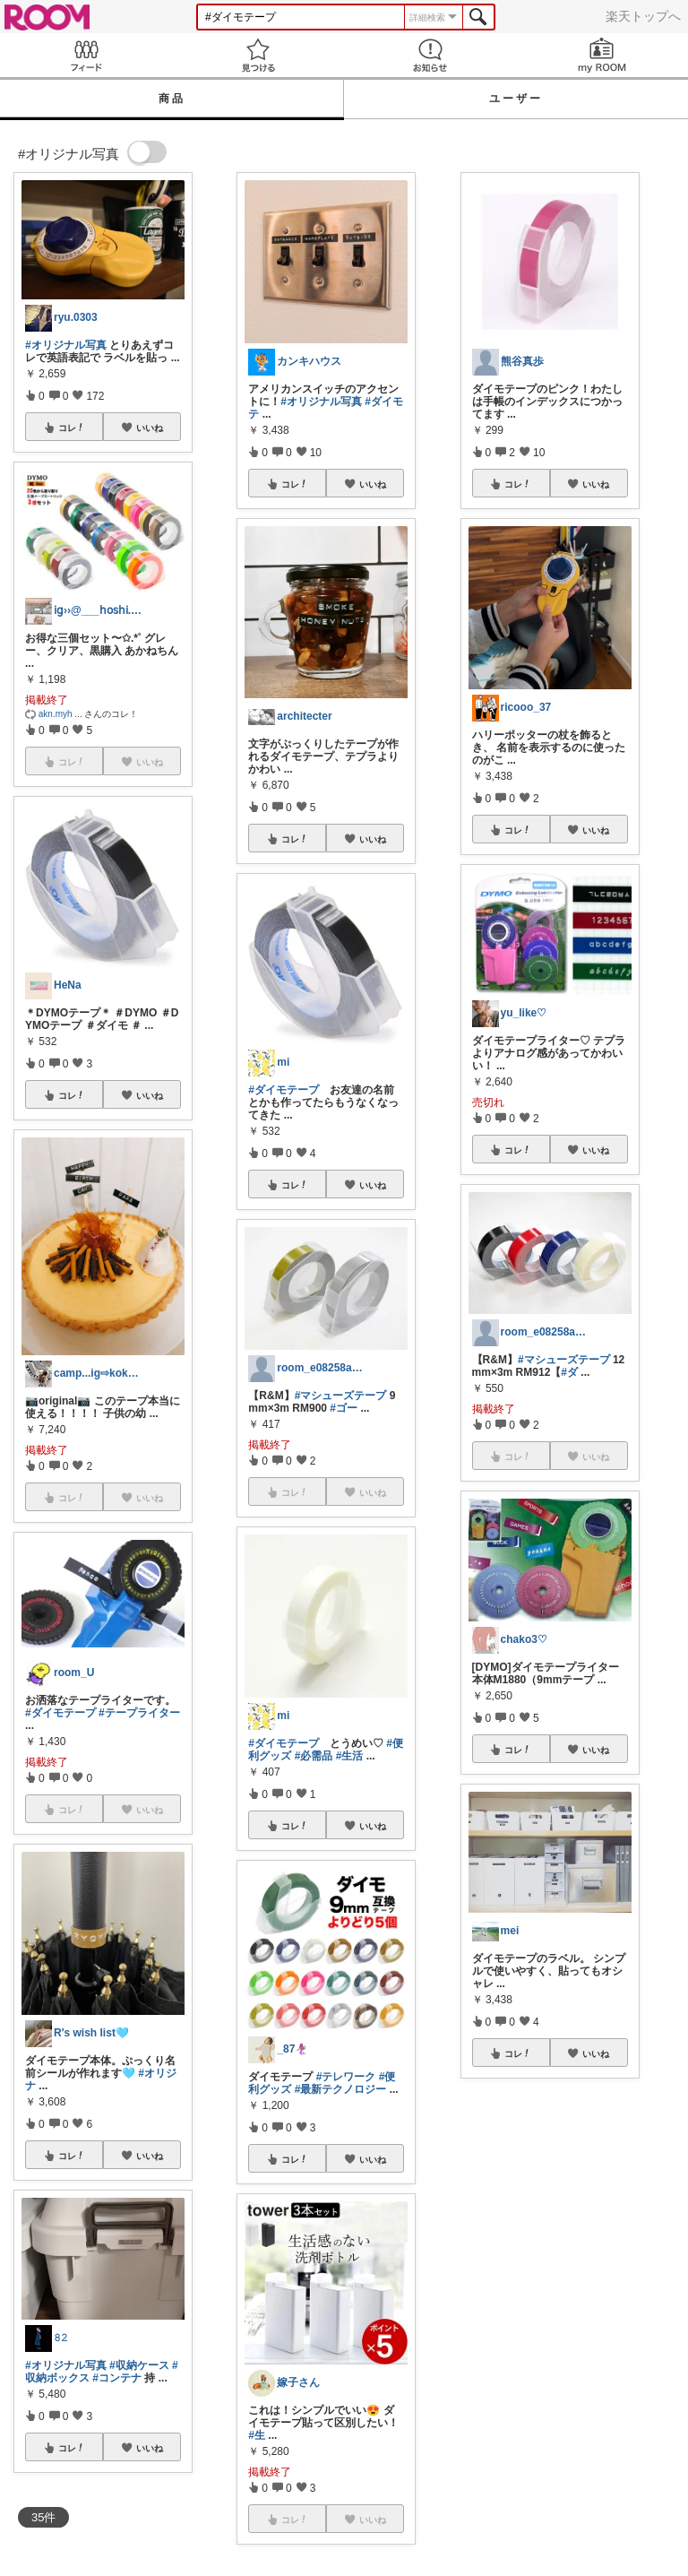 This screenshot has width=688, height=2576. I want to click on #オリジナル写真, so click(66, 345).